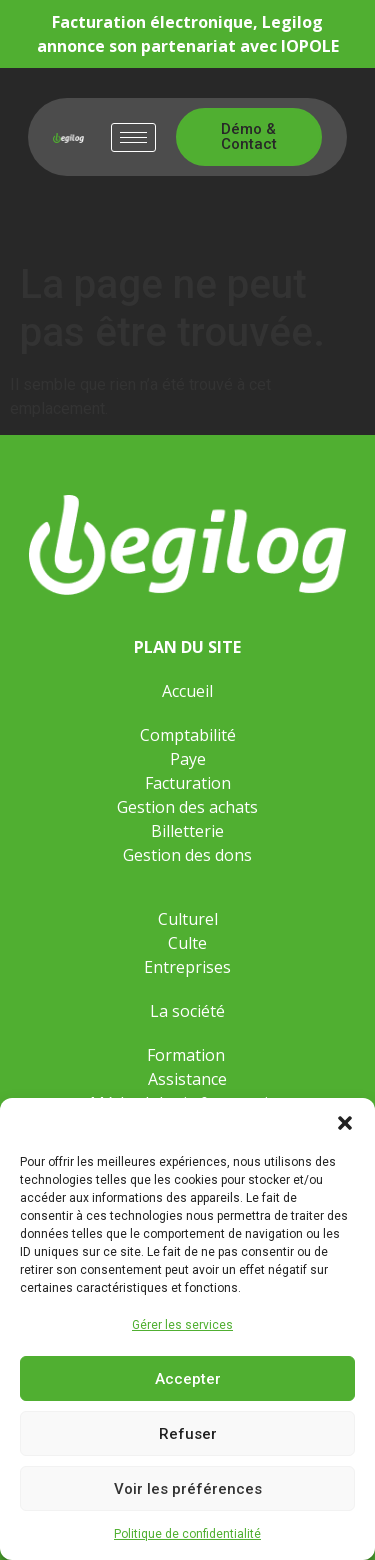  What do you see at coordinates (188, 783) in the screenshot?
I see `Facturation` at bounding box center [188, 783].